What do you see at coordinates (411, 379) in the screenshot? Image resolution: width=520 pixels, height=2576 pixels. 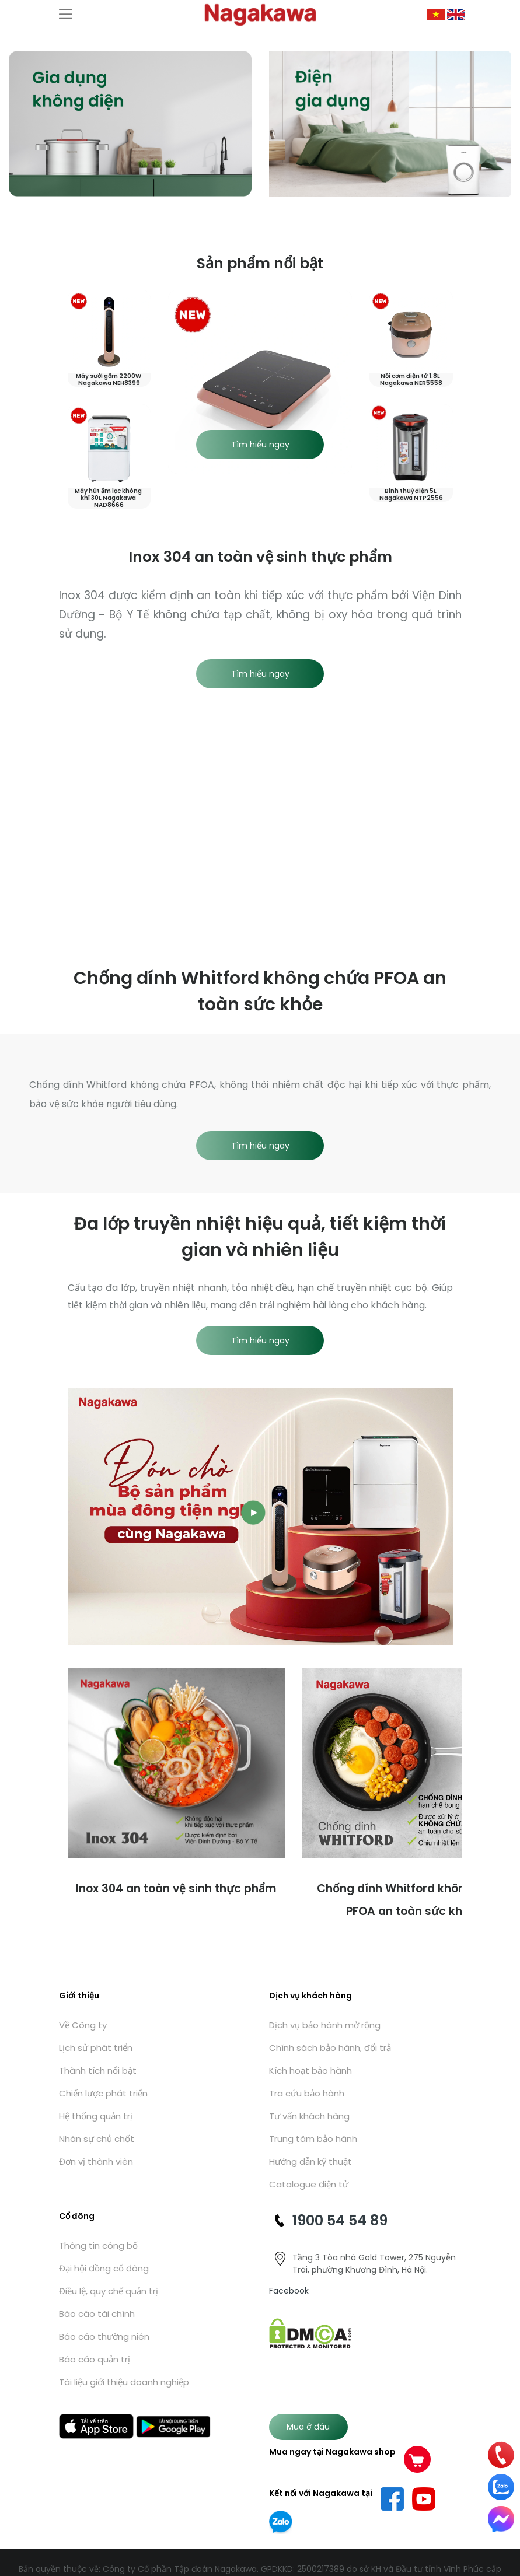 I see `Nồi cơm điện tử 1.8L Nagakawa NER5558` at bounding box center [411, 379].